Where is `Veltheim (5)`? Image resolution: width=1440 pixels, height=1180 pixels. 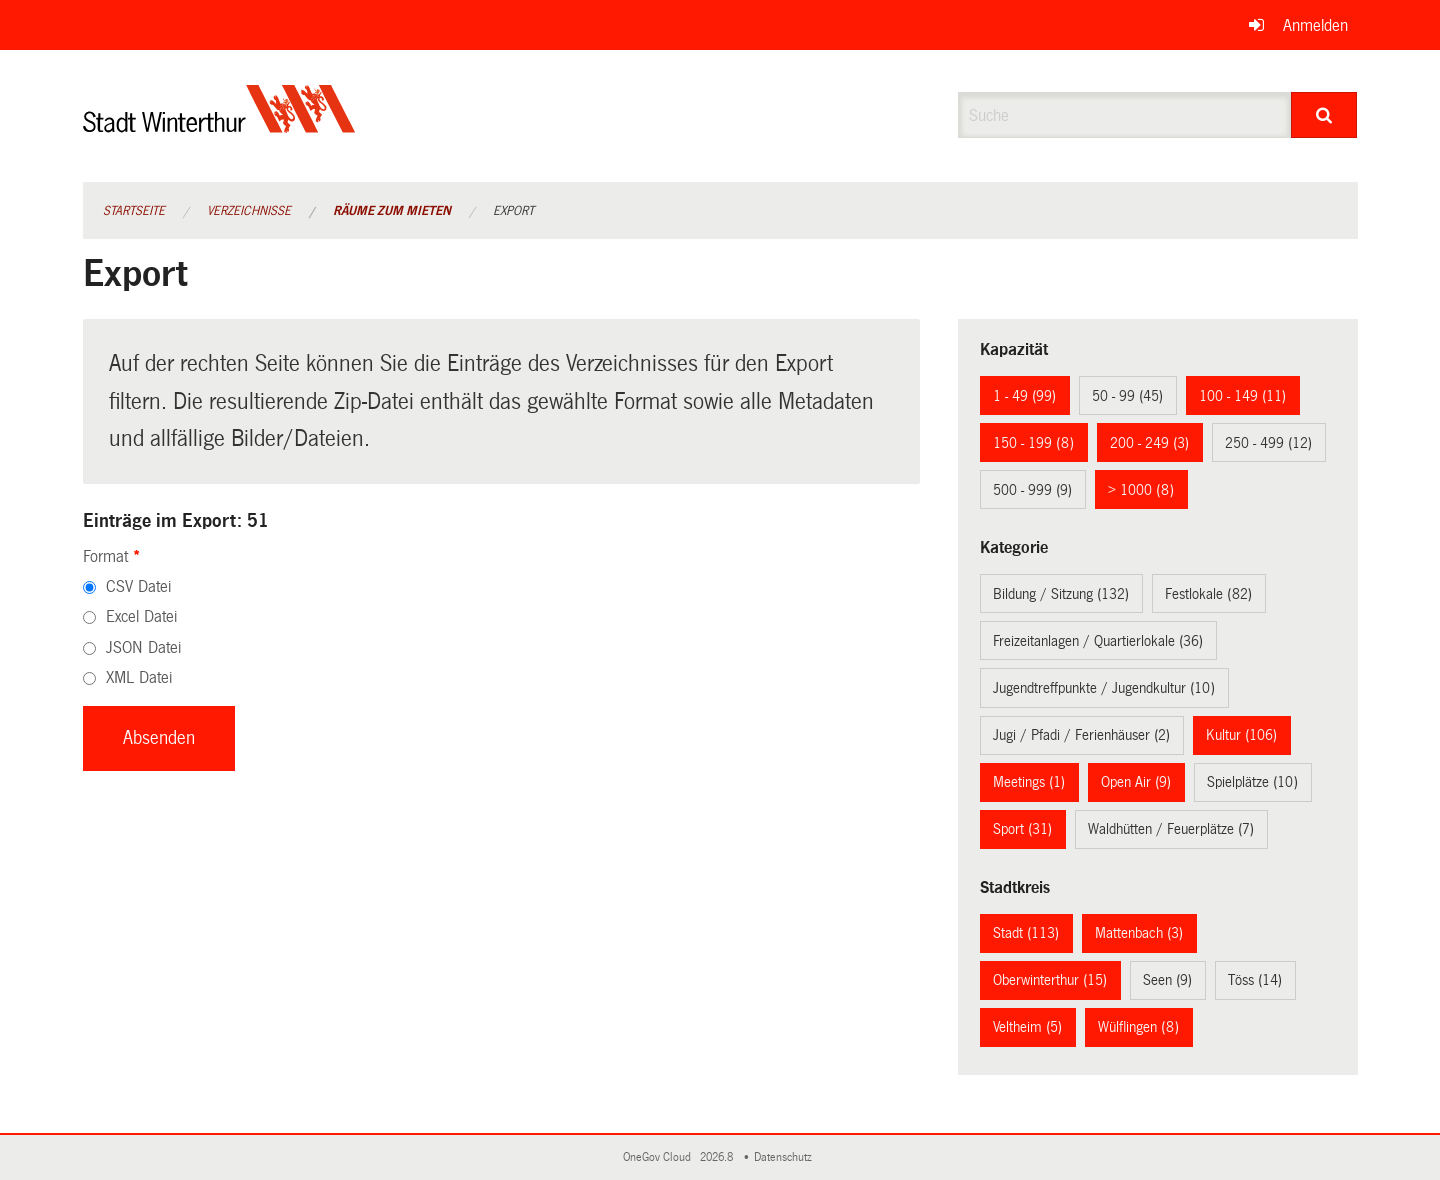 Veltheim (5) is located at coordinates (1027, 1027).